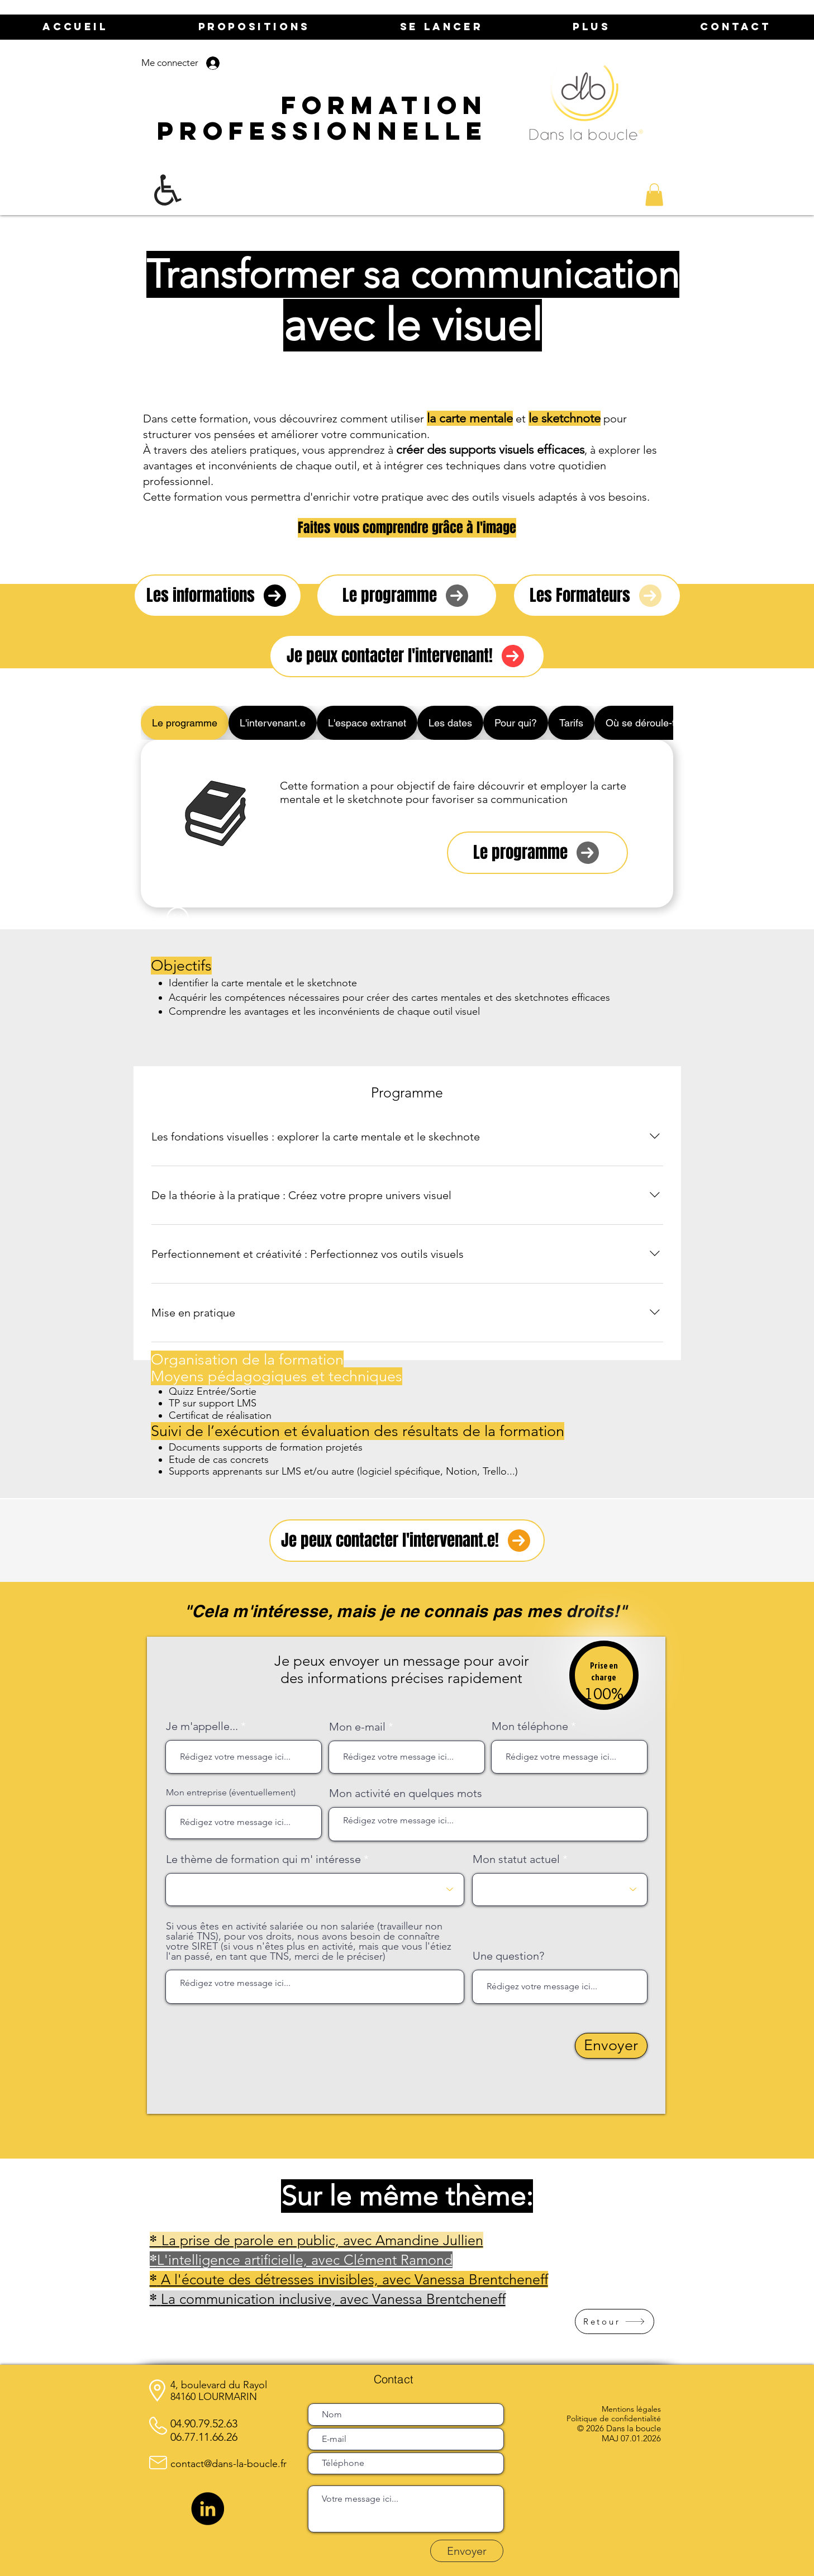 Image resolution: width=814 pixels, height=2576 pixels. What do you see at coordinates (207, 2508) in the screenshot?
I see `[LinkedIn]` at bounding box center [207, 2508].